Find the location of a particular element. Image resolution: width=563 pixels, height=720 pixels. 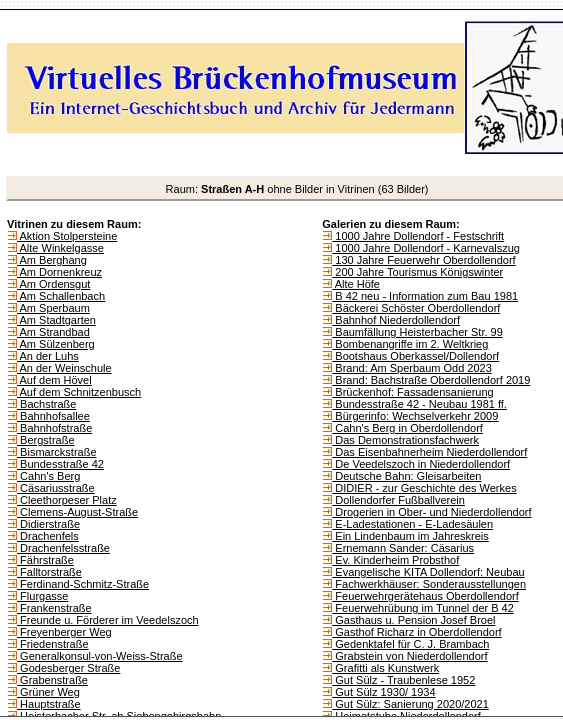

Bäckerei Schöster Oberdollendorf is located at coordinates (416, 308).